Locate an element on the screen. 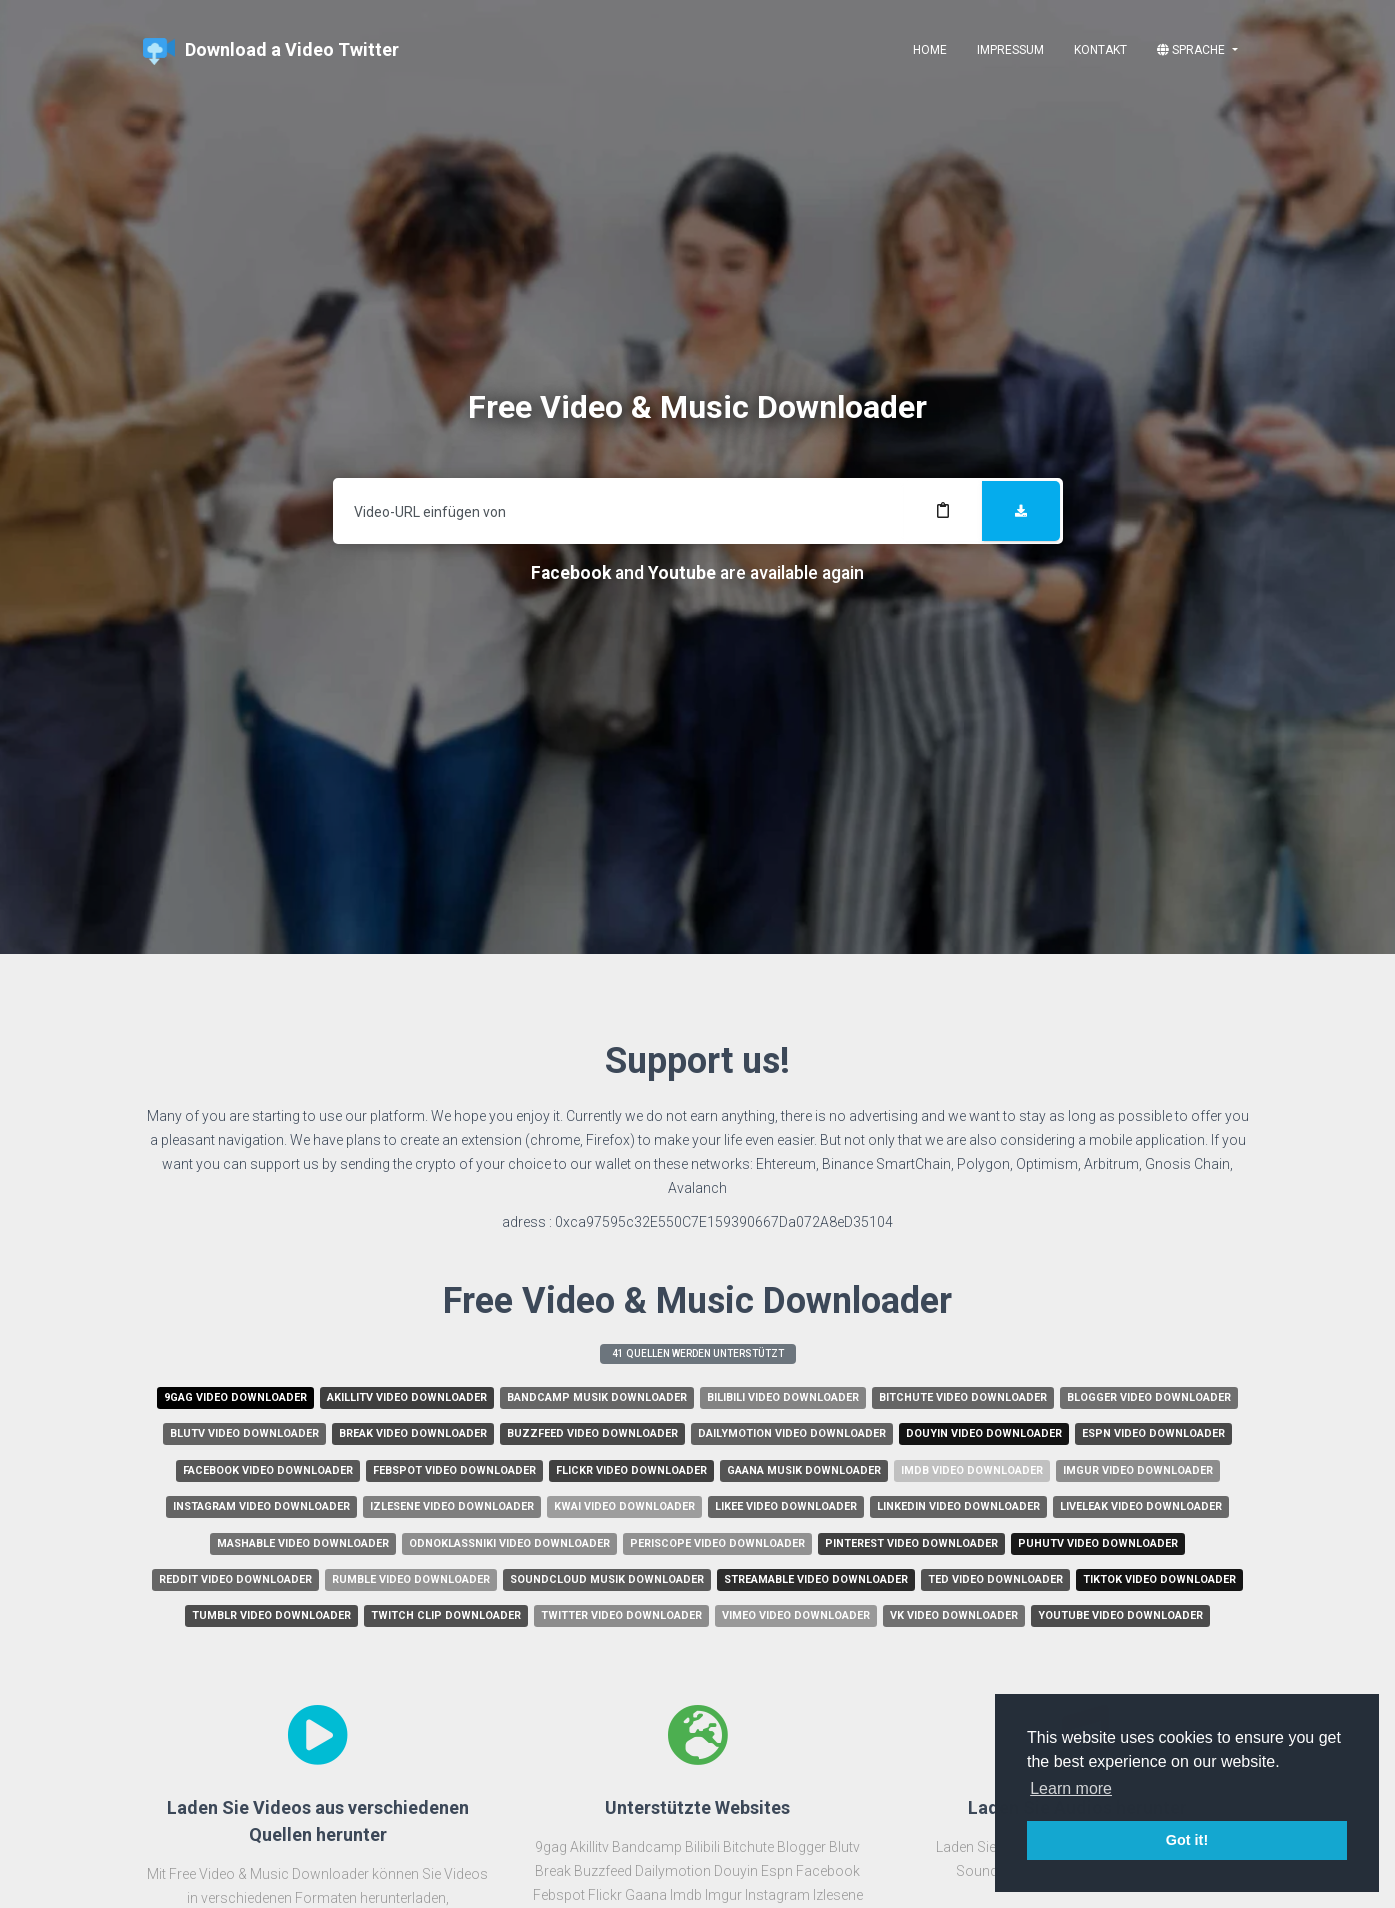 Image resolution: width=1395 pixels, height=1908 pixels. Kwai Video Downloader is located at coordinates (624, 1506).